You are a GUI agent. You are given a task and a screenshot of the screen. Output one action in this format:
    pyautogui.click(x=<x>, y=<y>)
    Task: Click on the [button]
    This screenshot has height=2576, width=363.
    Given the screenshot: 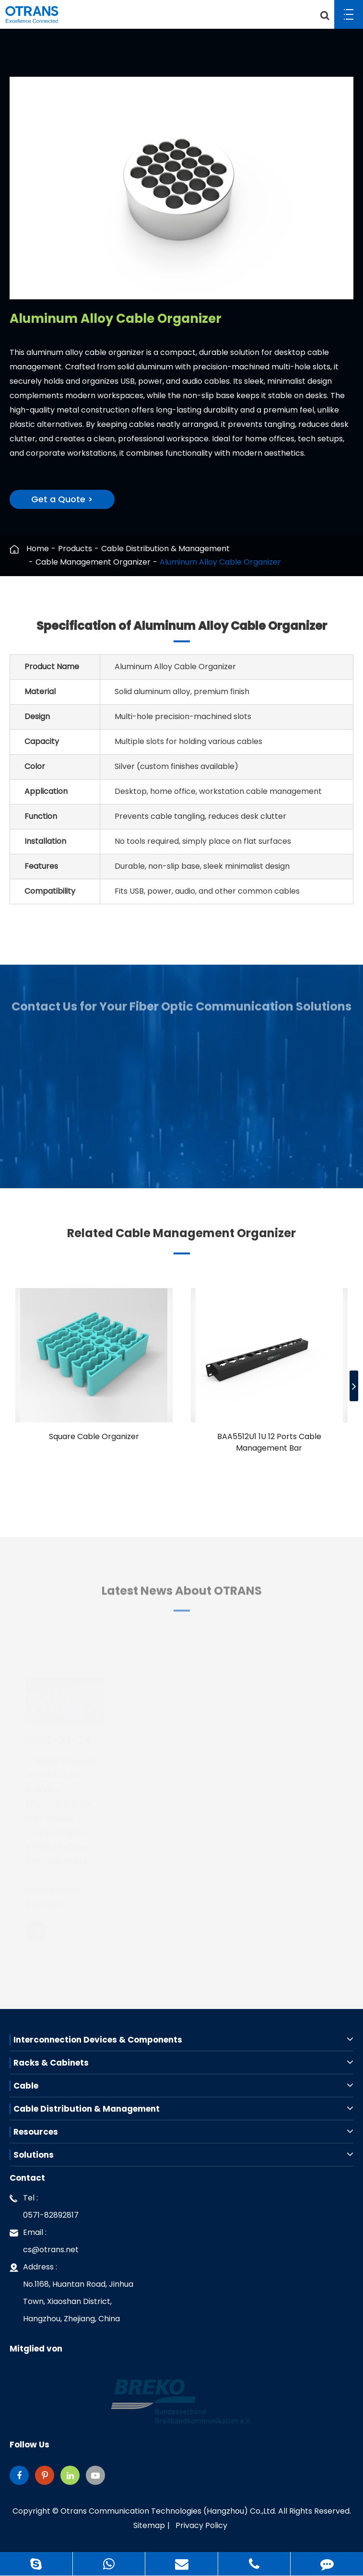 What is the action you would take?
    pyautogui.click(x=354, y=1386)
    